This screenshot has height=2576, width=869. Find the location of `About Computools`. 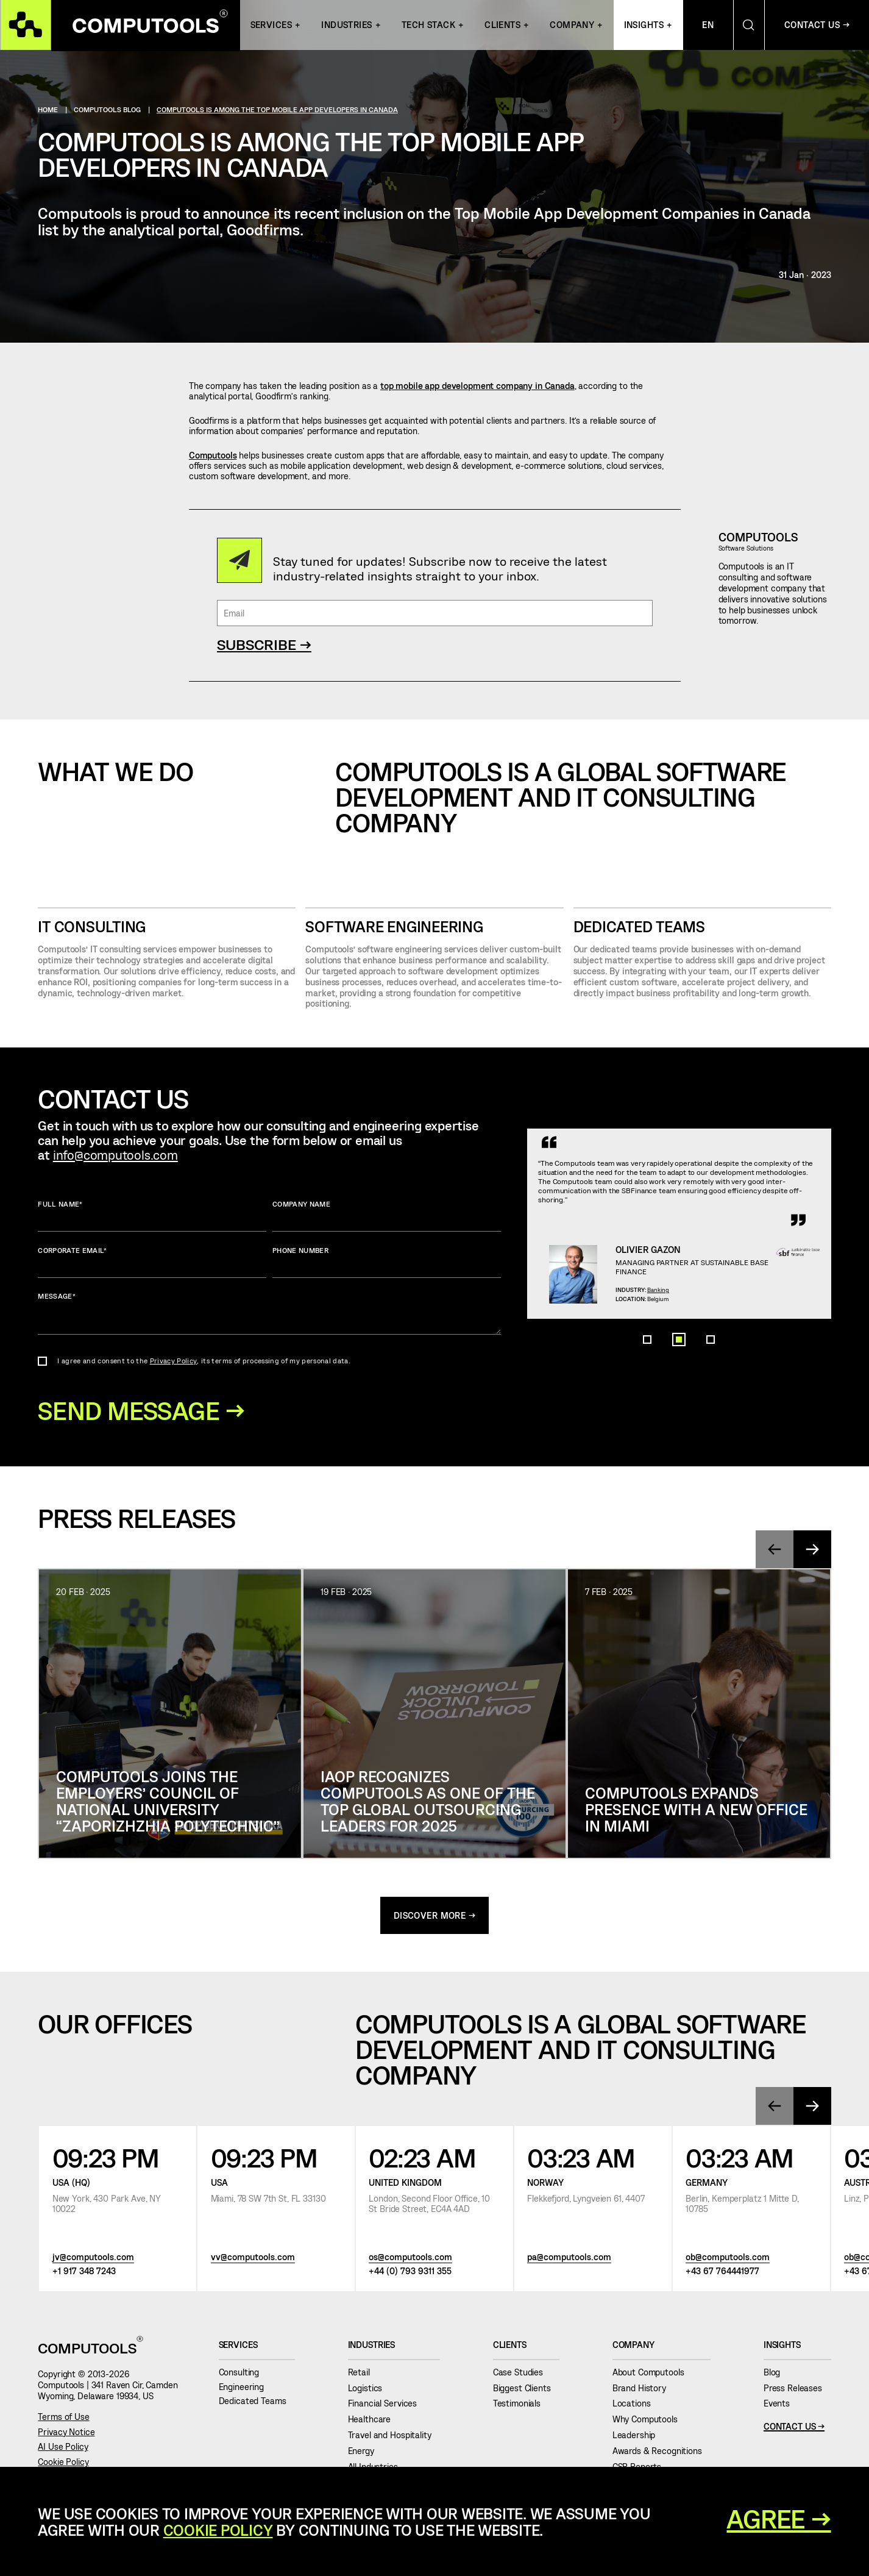

About Computools is located at coordinates (652, 2374).